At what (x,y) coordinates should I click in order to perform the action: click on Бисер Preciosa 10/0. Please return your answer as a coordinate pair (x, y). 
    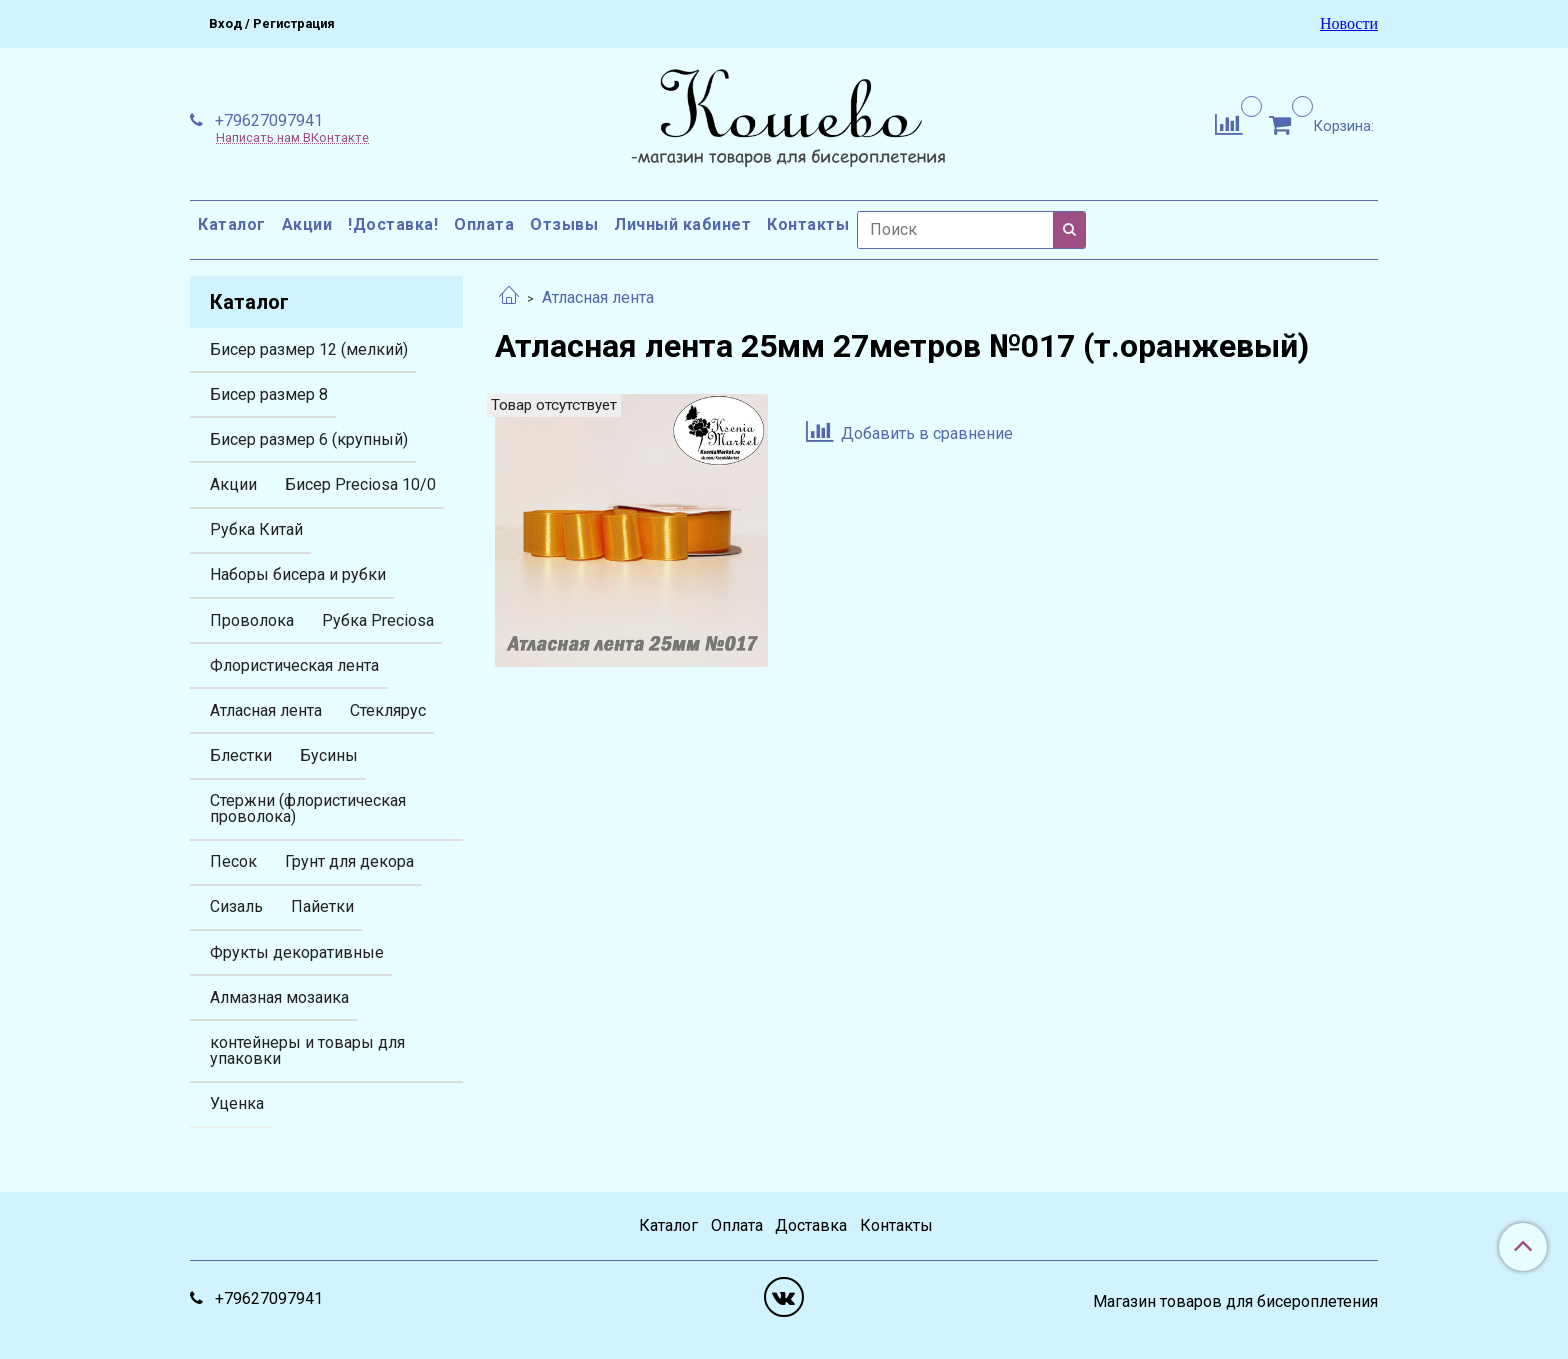
    Looking at the image, I should click on (360, 484).